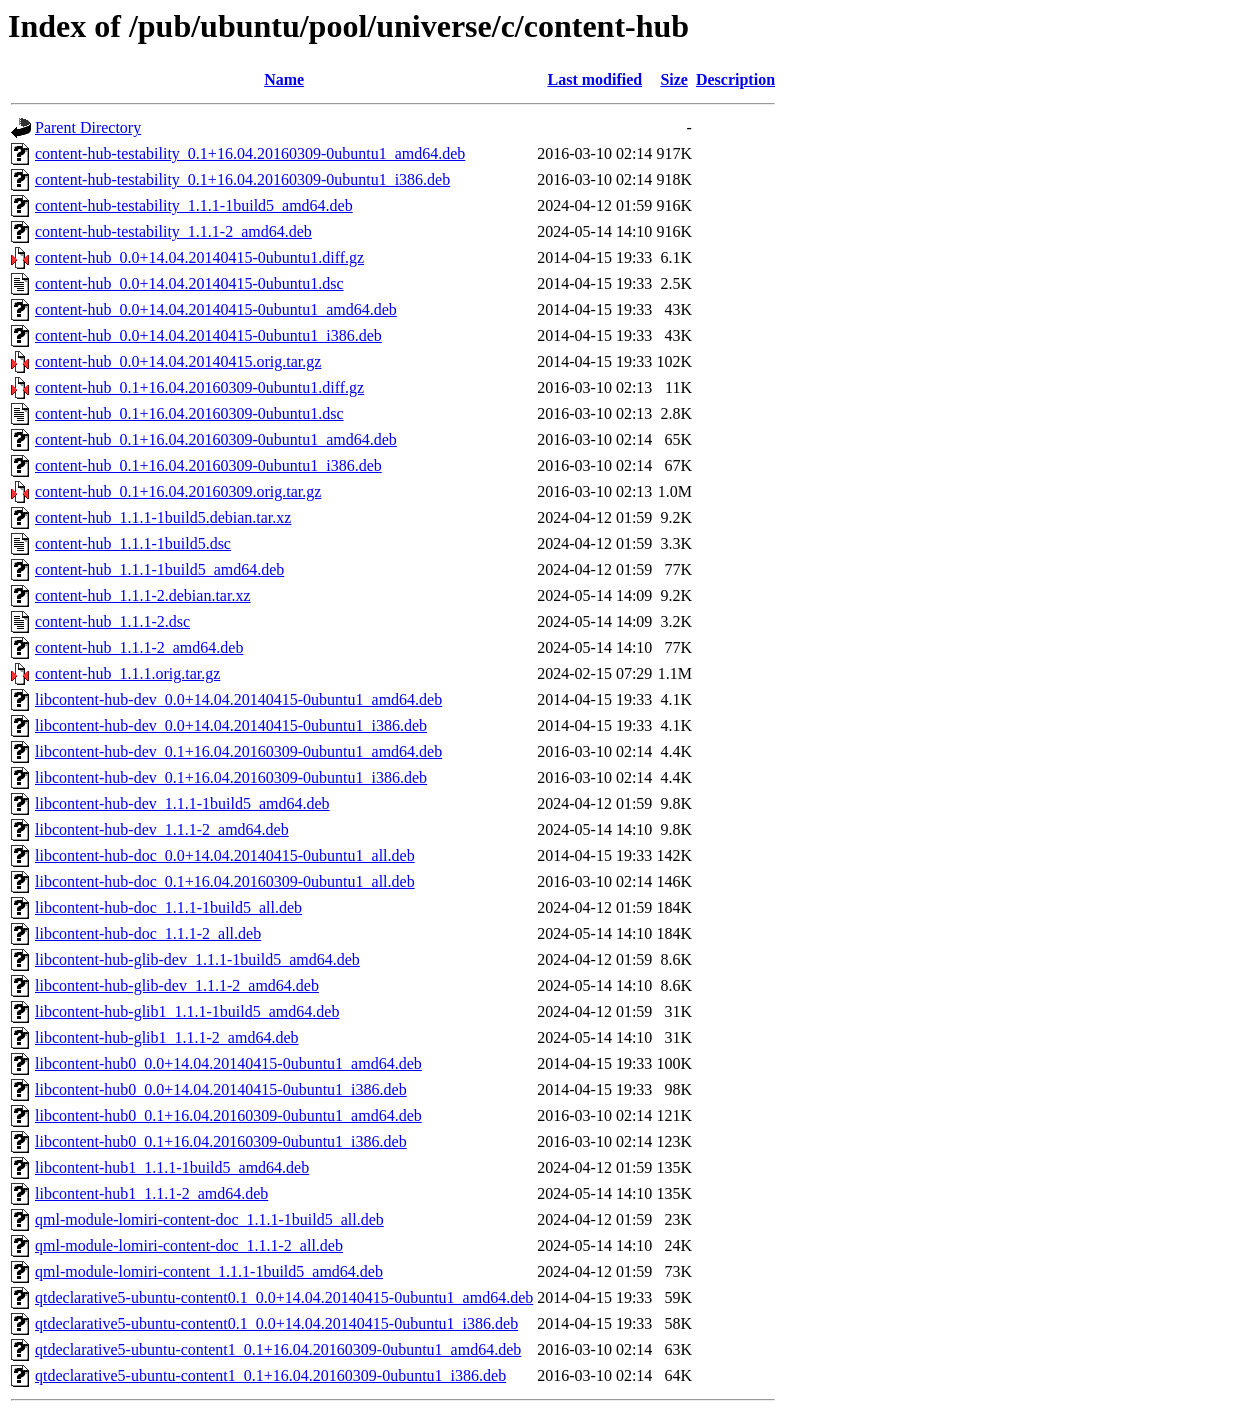 The image size is (1236, 1420). Describe the element at coordinates (250, 153) in the screenshot. I see `content-hub-testability_0.1+16.04.20160309-0ubuntu1_amd64.deb` at that location.